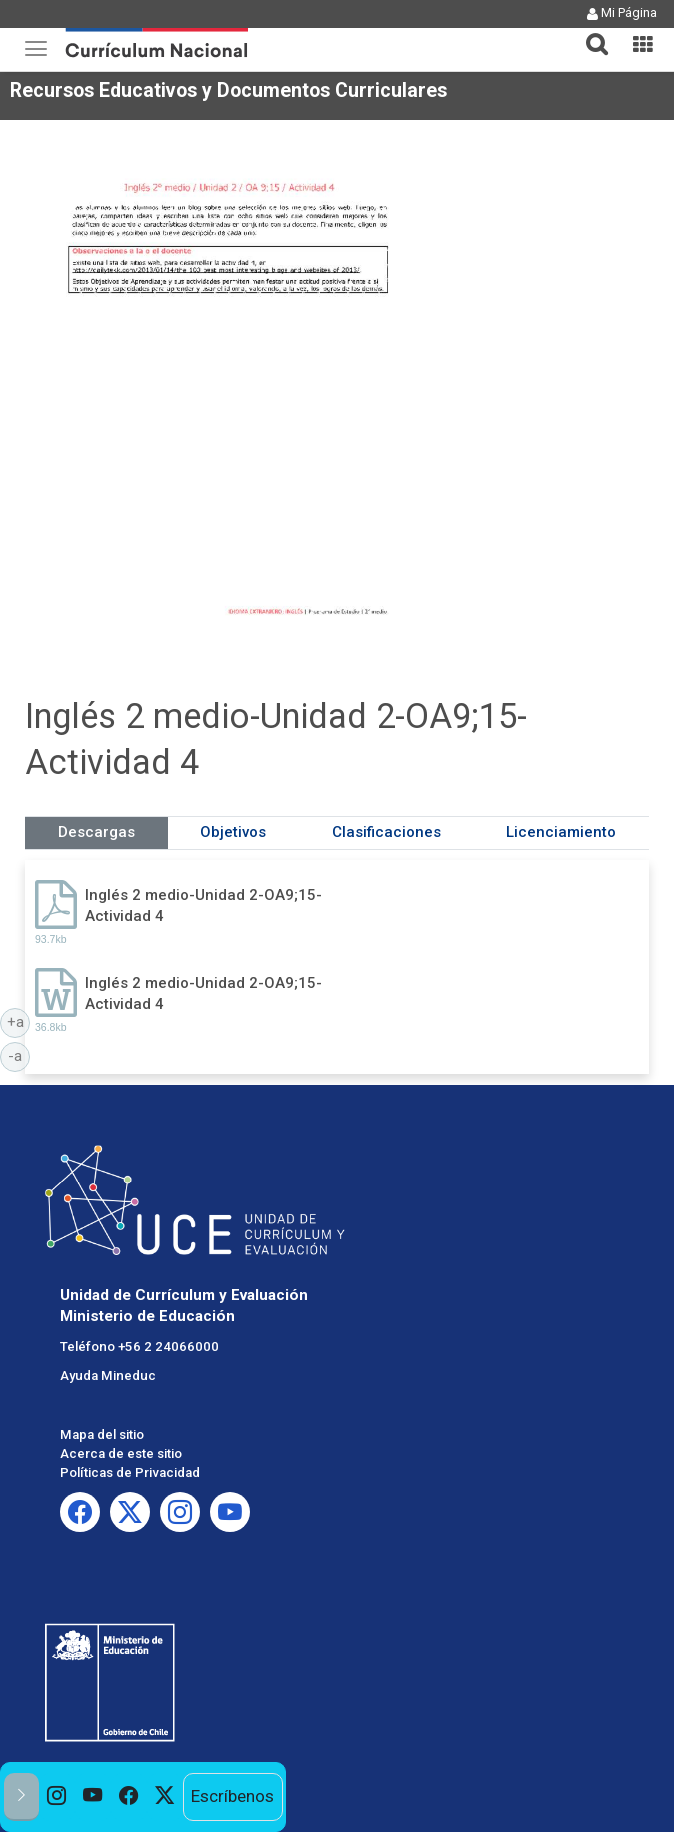 The image size is (674, 1832). Describe the element at coordinates (19, 1055) in the screenshot. I see `-a` at that location.